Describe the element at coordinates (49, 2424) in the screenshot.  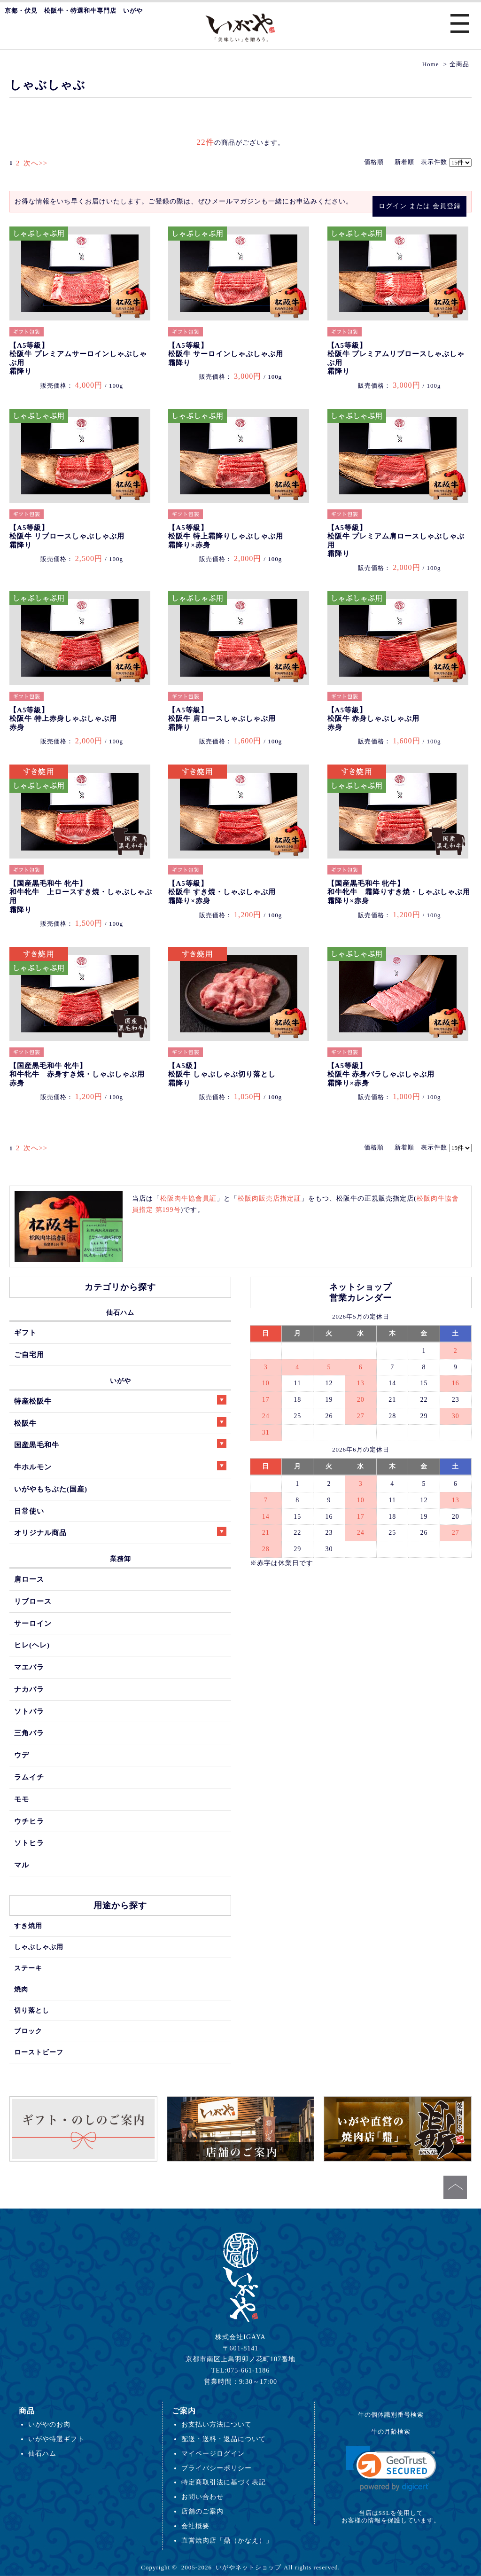
I see `いがやのお肉` at that location.